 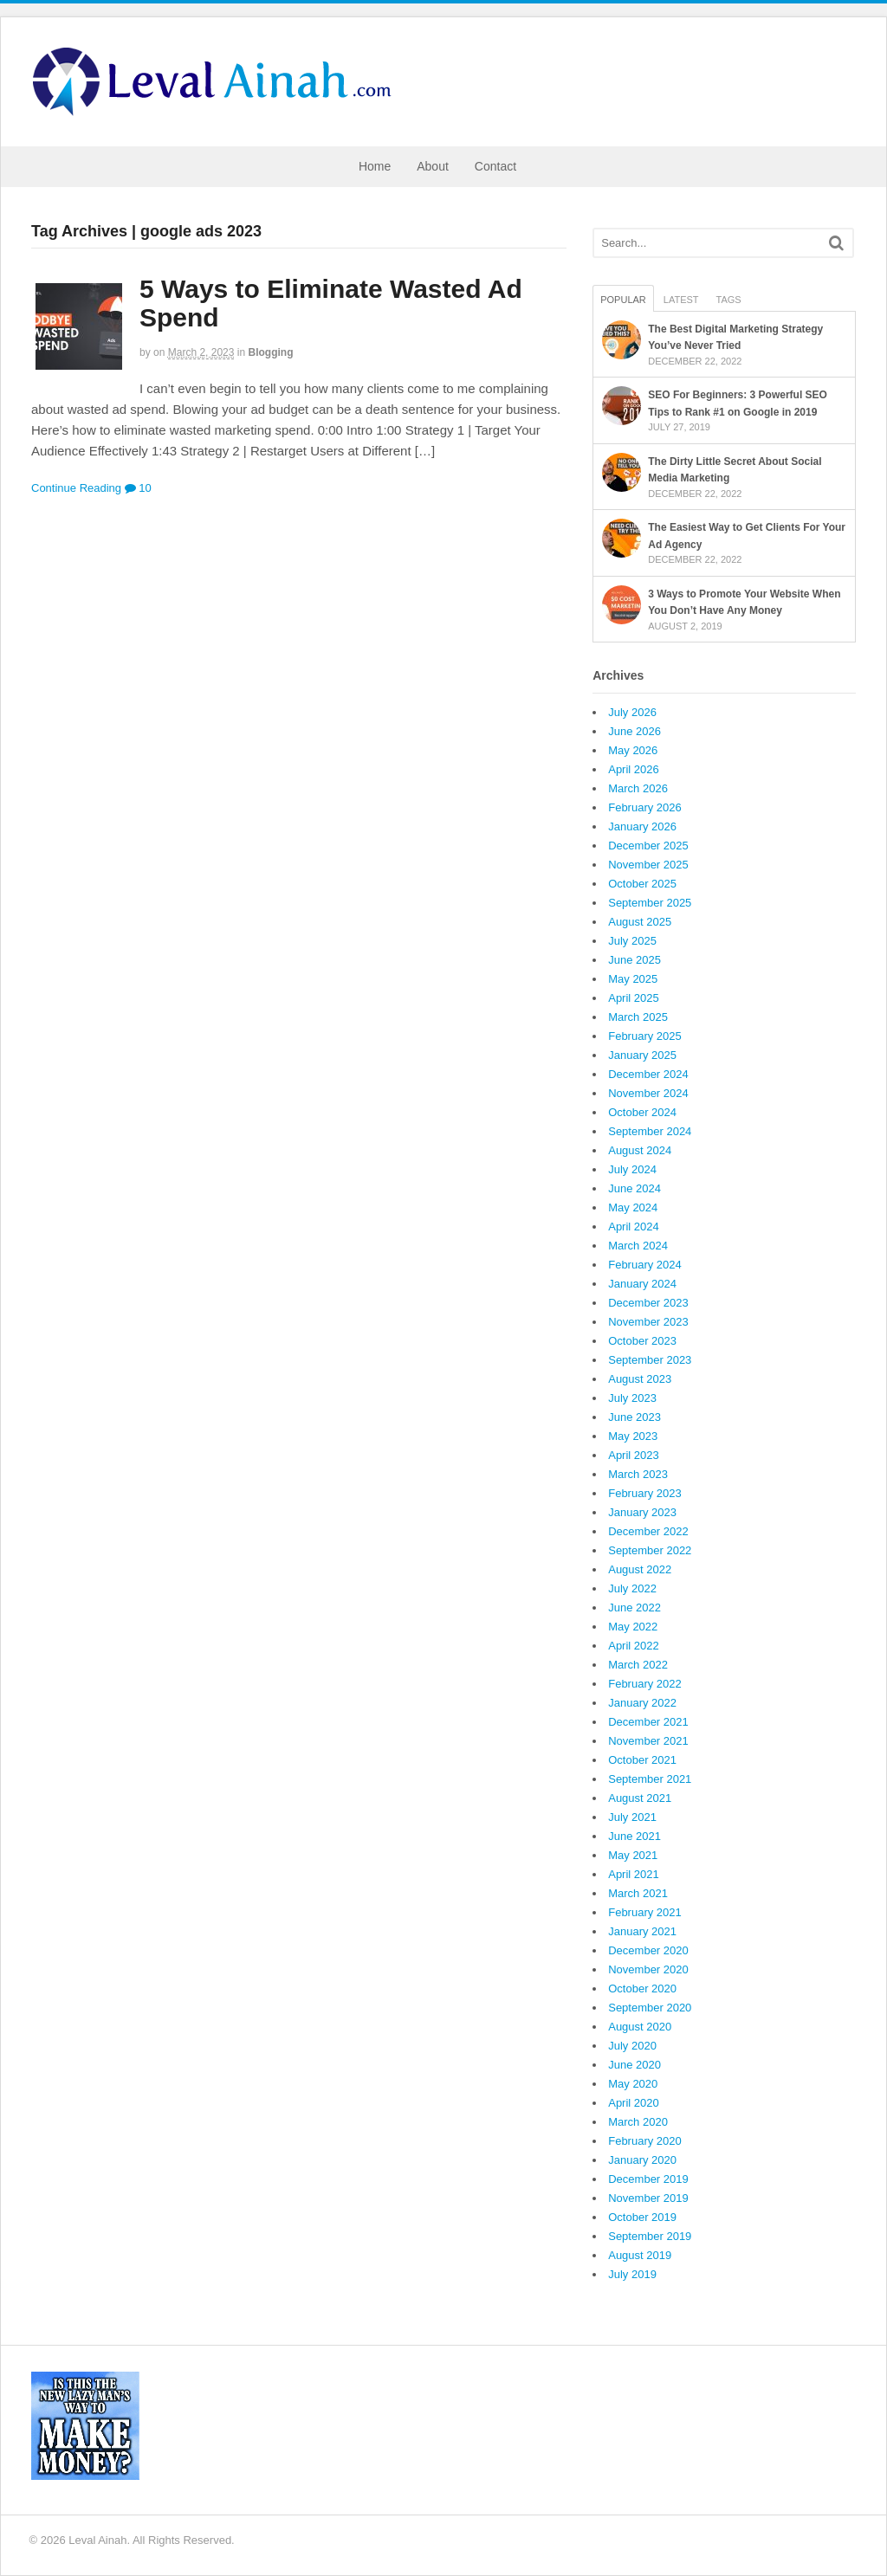 I want to click on March 2023, so click(x=638, y=1474).